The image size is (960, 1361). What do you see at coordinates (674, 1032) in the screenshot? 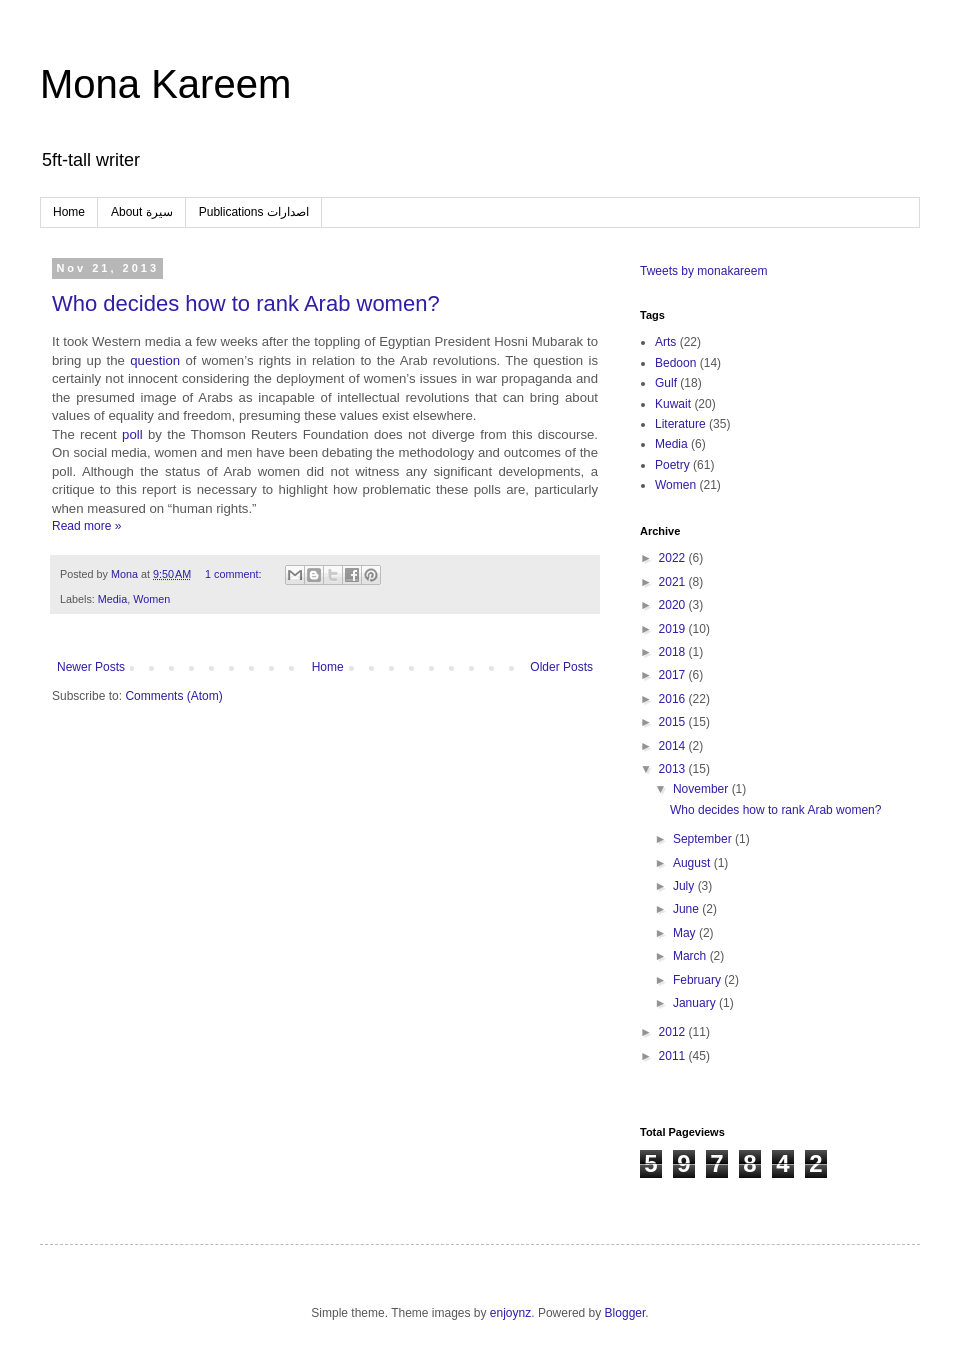
I see `2012` at bounding box center [674, 1032].